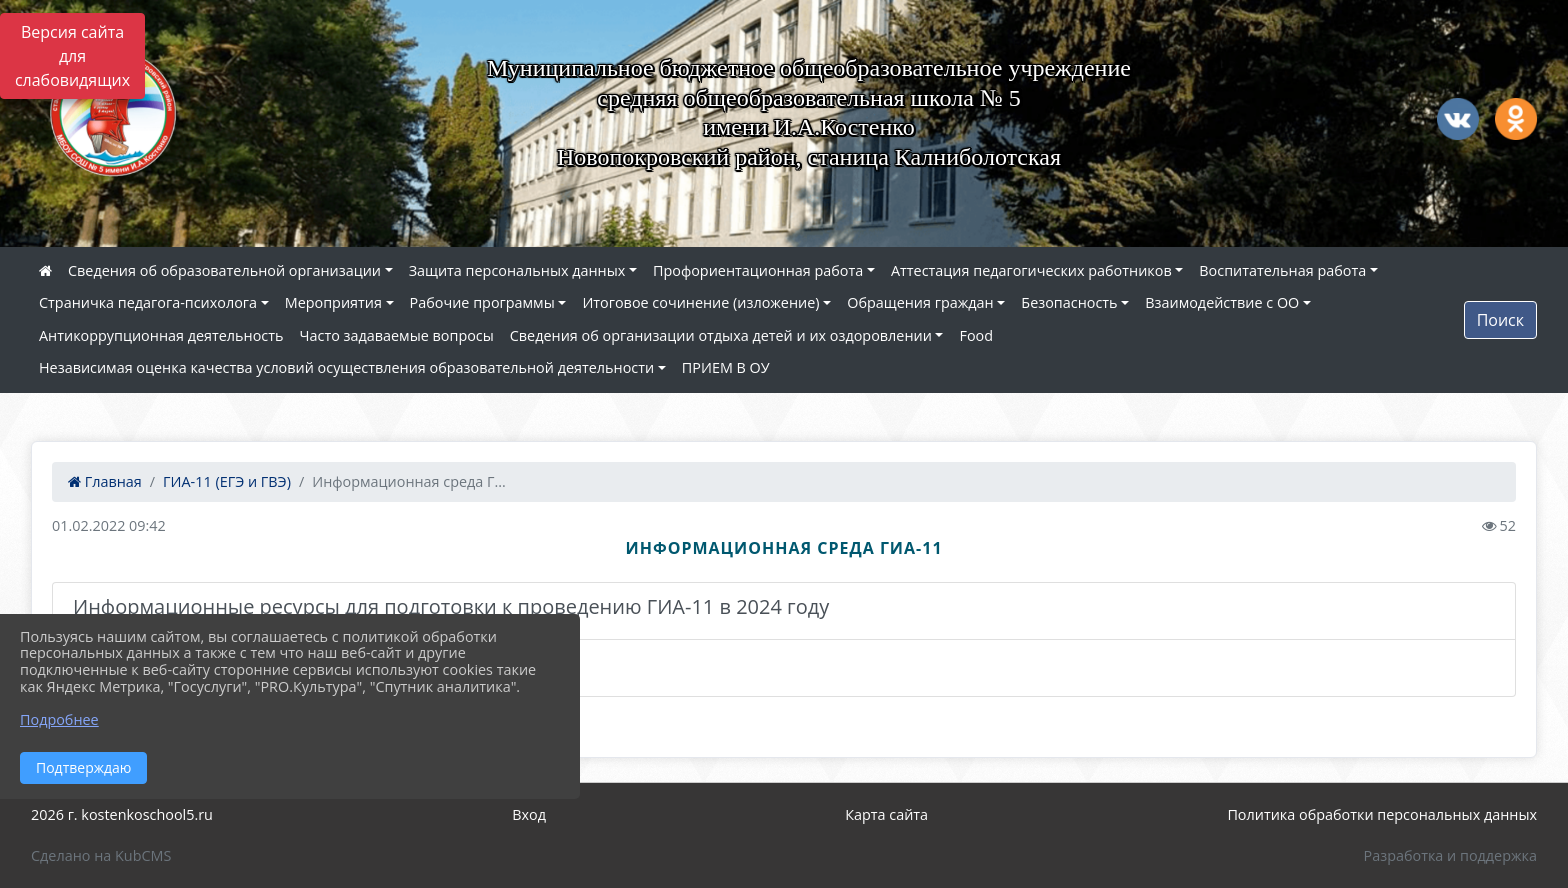 This screenshot has width=1568, height=888. I want to click on Сведения об образовательной организации, so click(224, 270).